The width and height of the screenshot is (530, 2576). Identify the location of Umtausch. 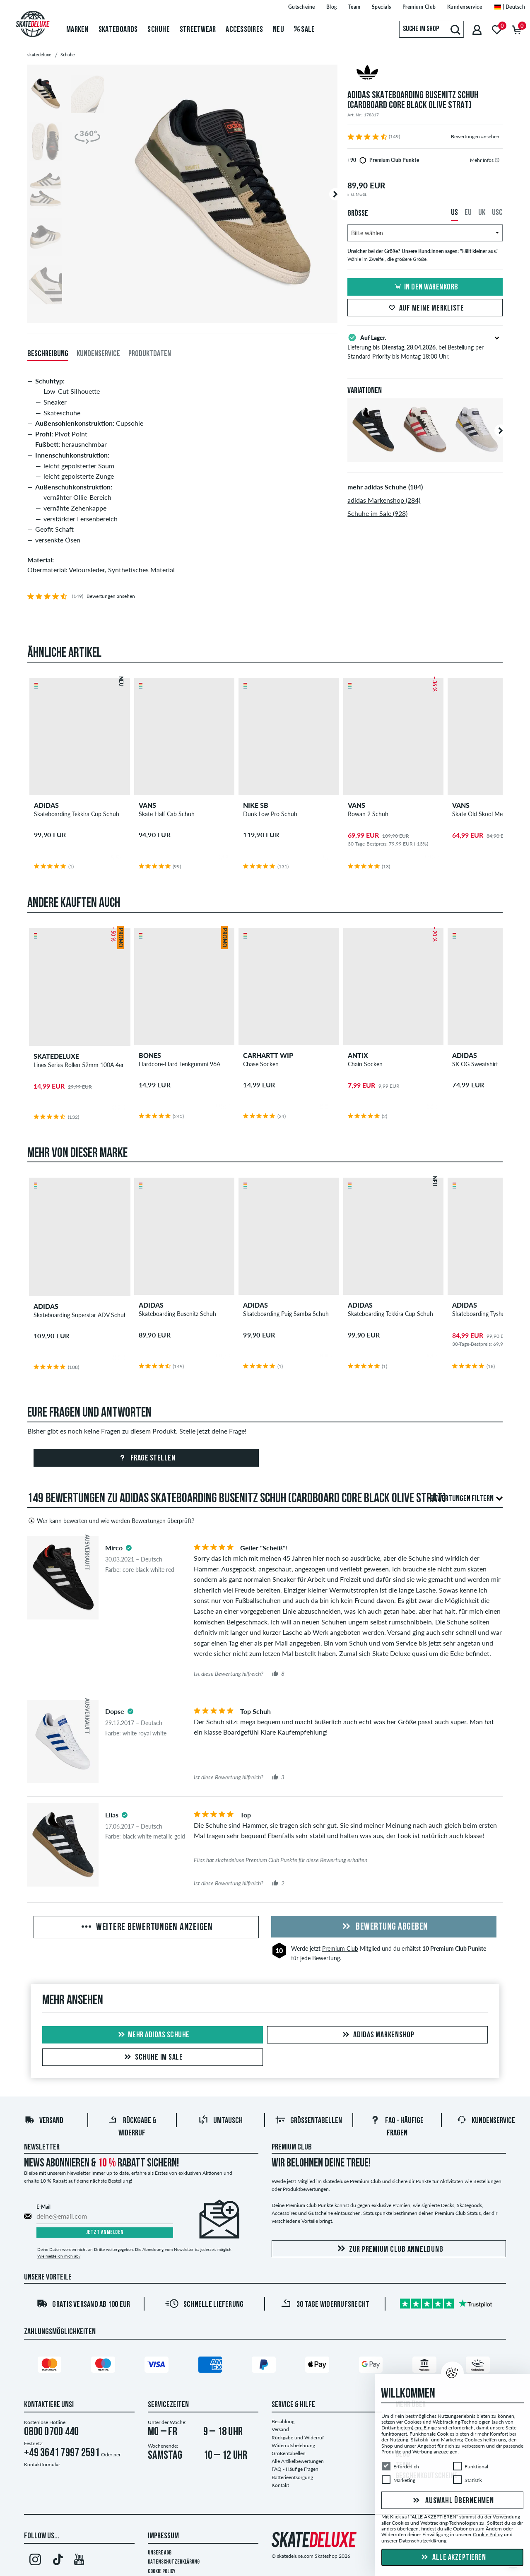
(220, 2121).